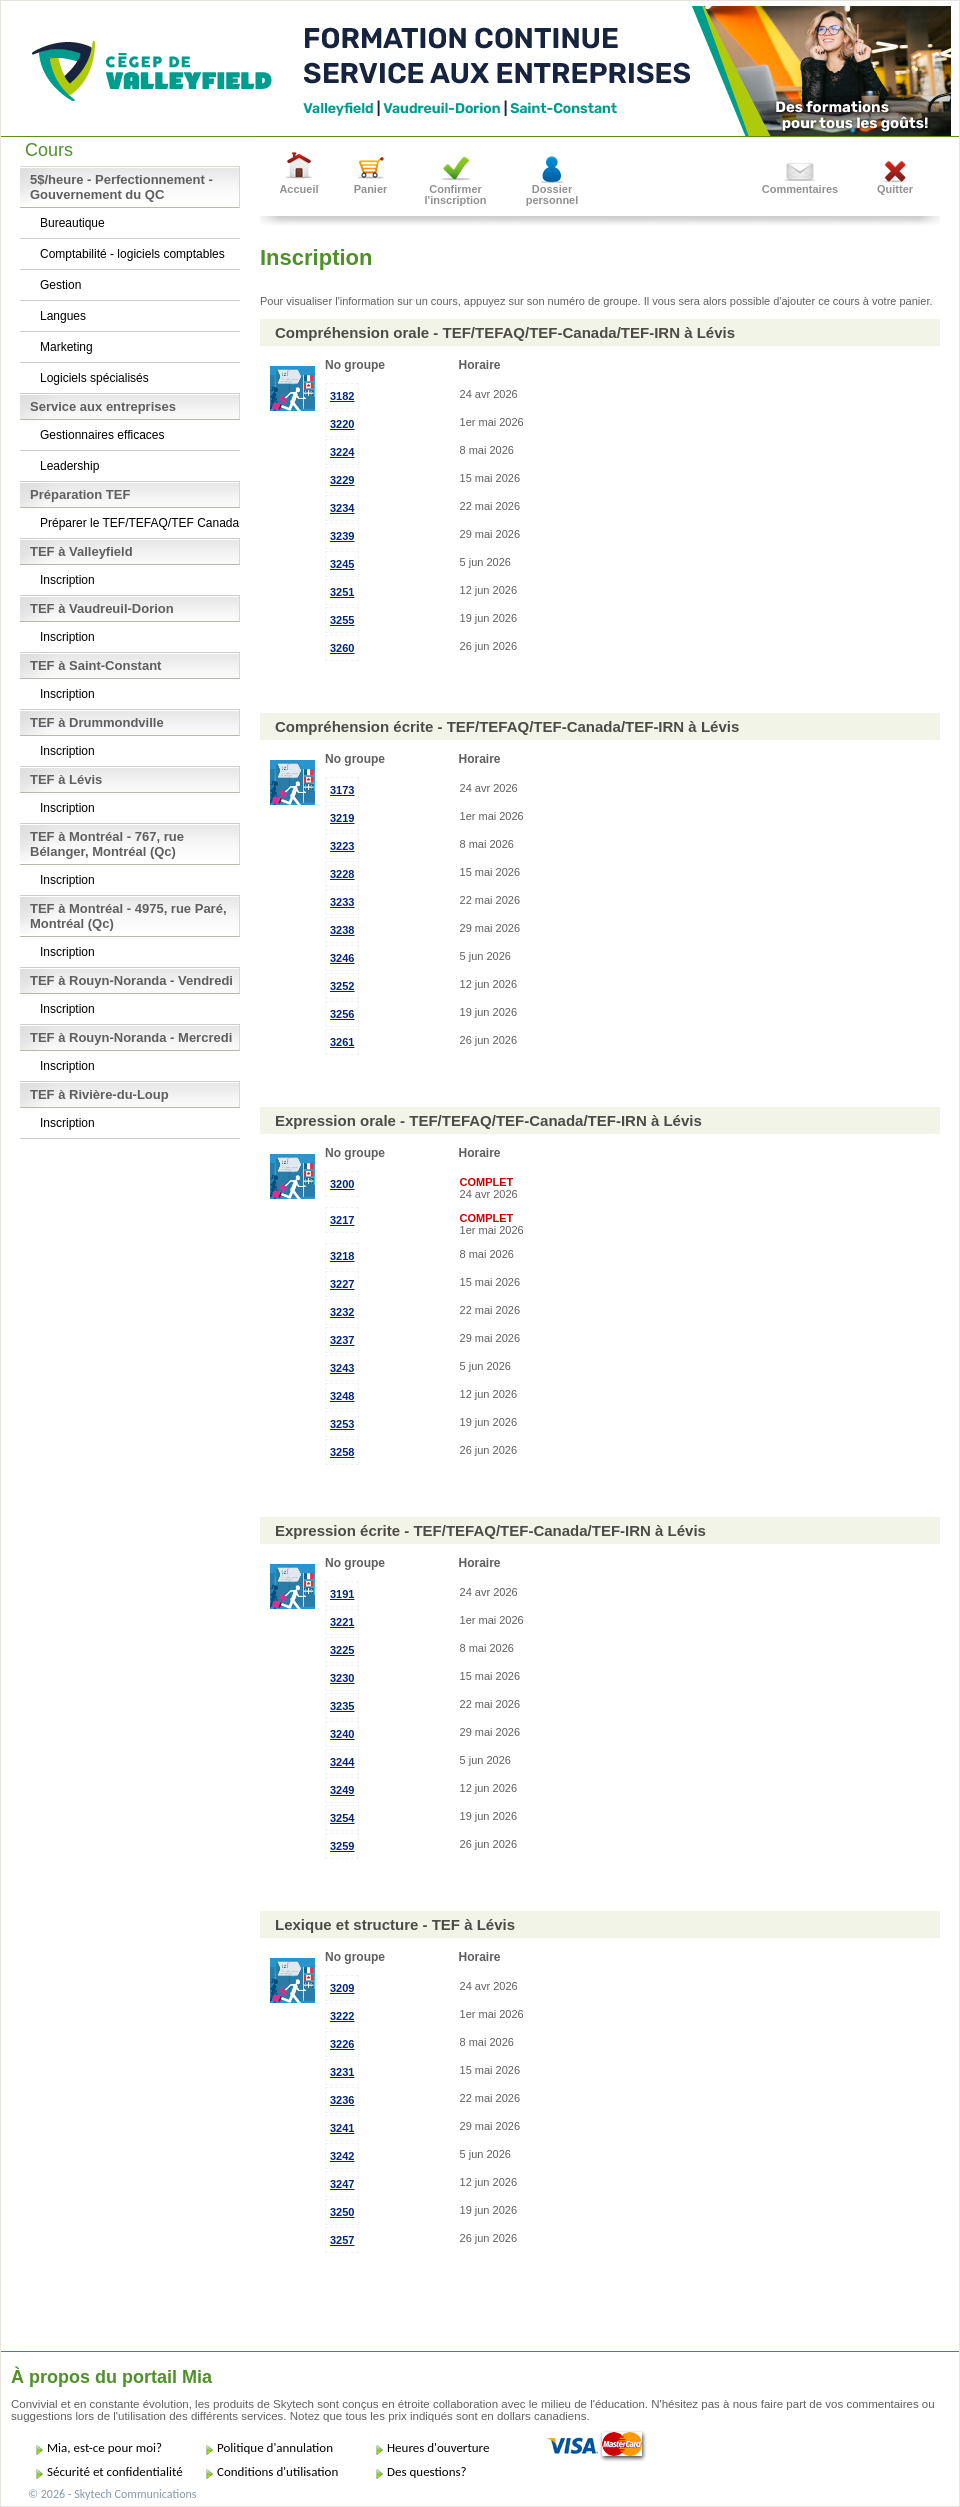  Describe the element at coordinates (342, 1452) in the screenshot. I see `3258` at that location.